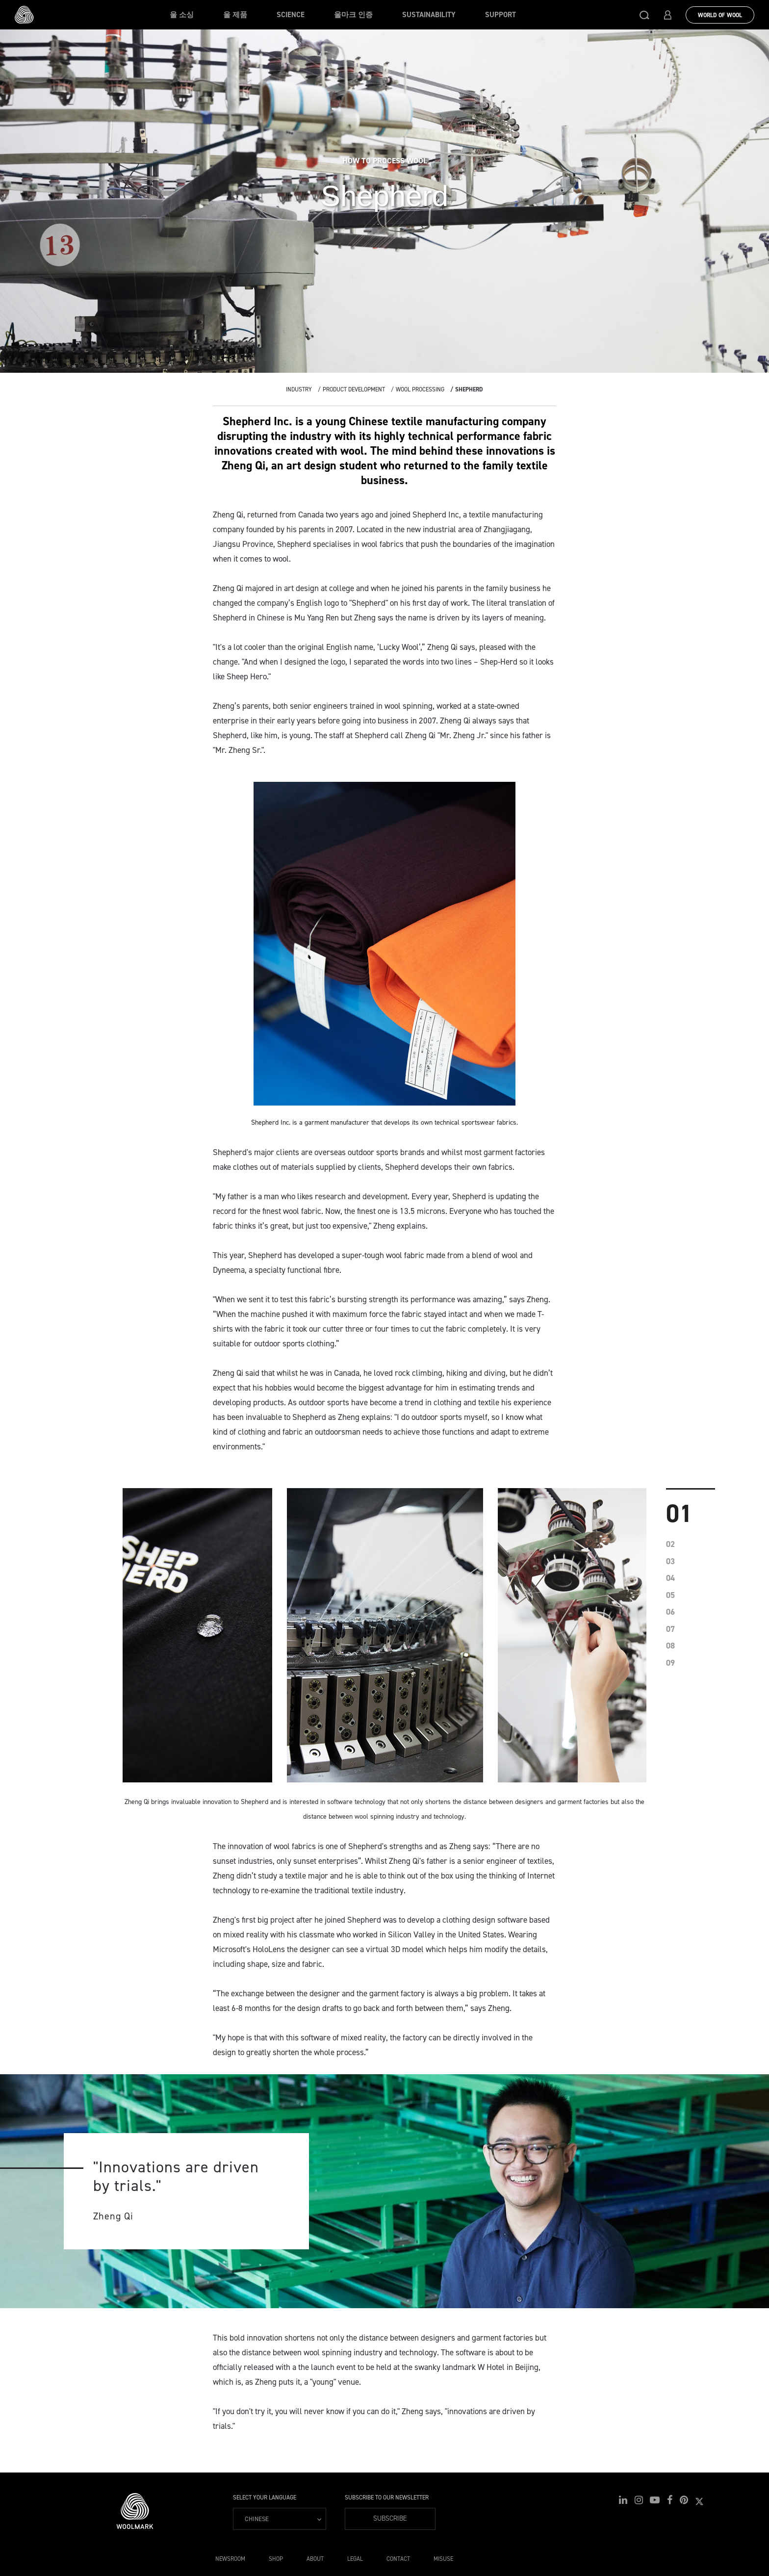  I want to click on Sustainability, so click(429, 15).